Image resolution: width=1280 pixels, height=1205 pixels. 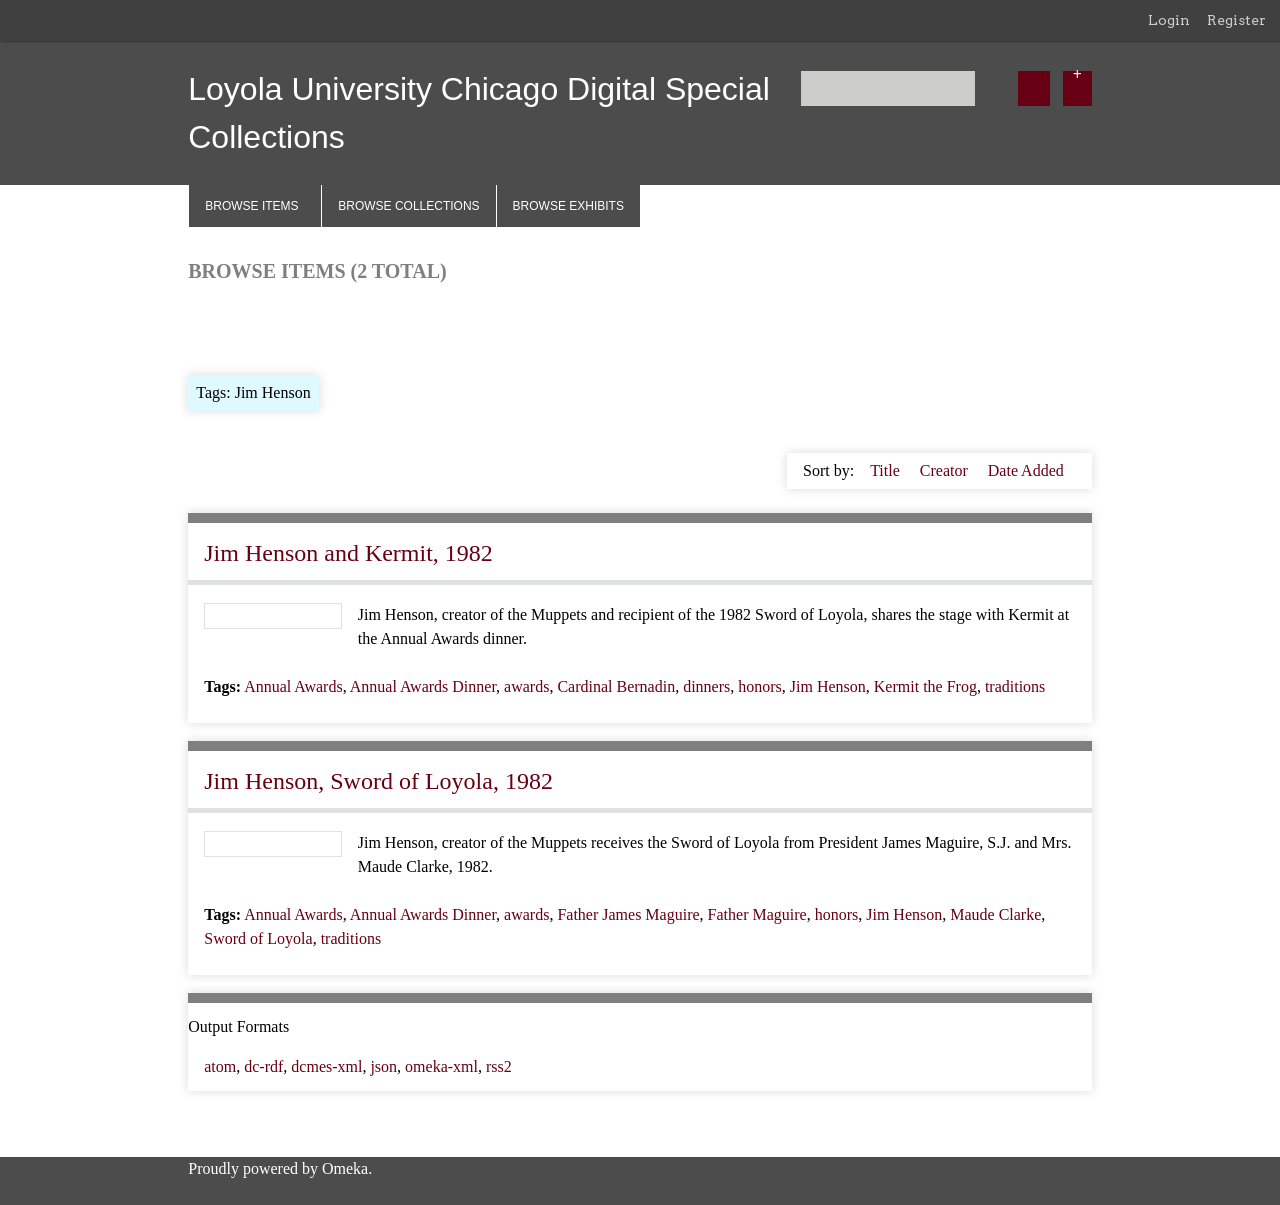 What do you see at coordinates (760, 686) in the screenshot?
I see `honors` at bounding box center [760, 686].